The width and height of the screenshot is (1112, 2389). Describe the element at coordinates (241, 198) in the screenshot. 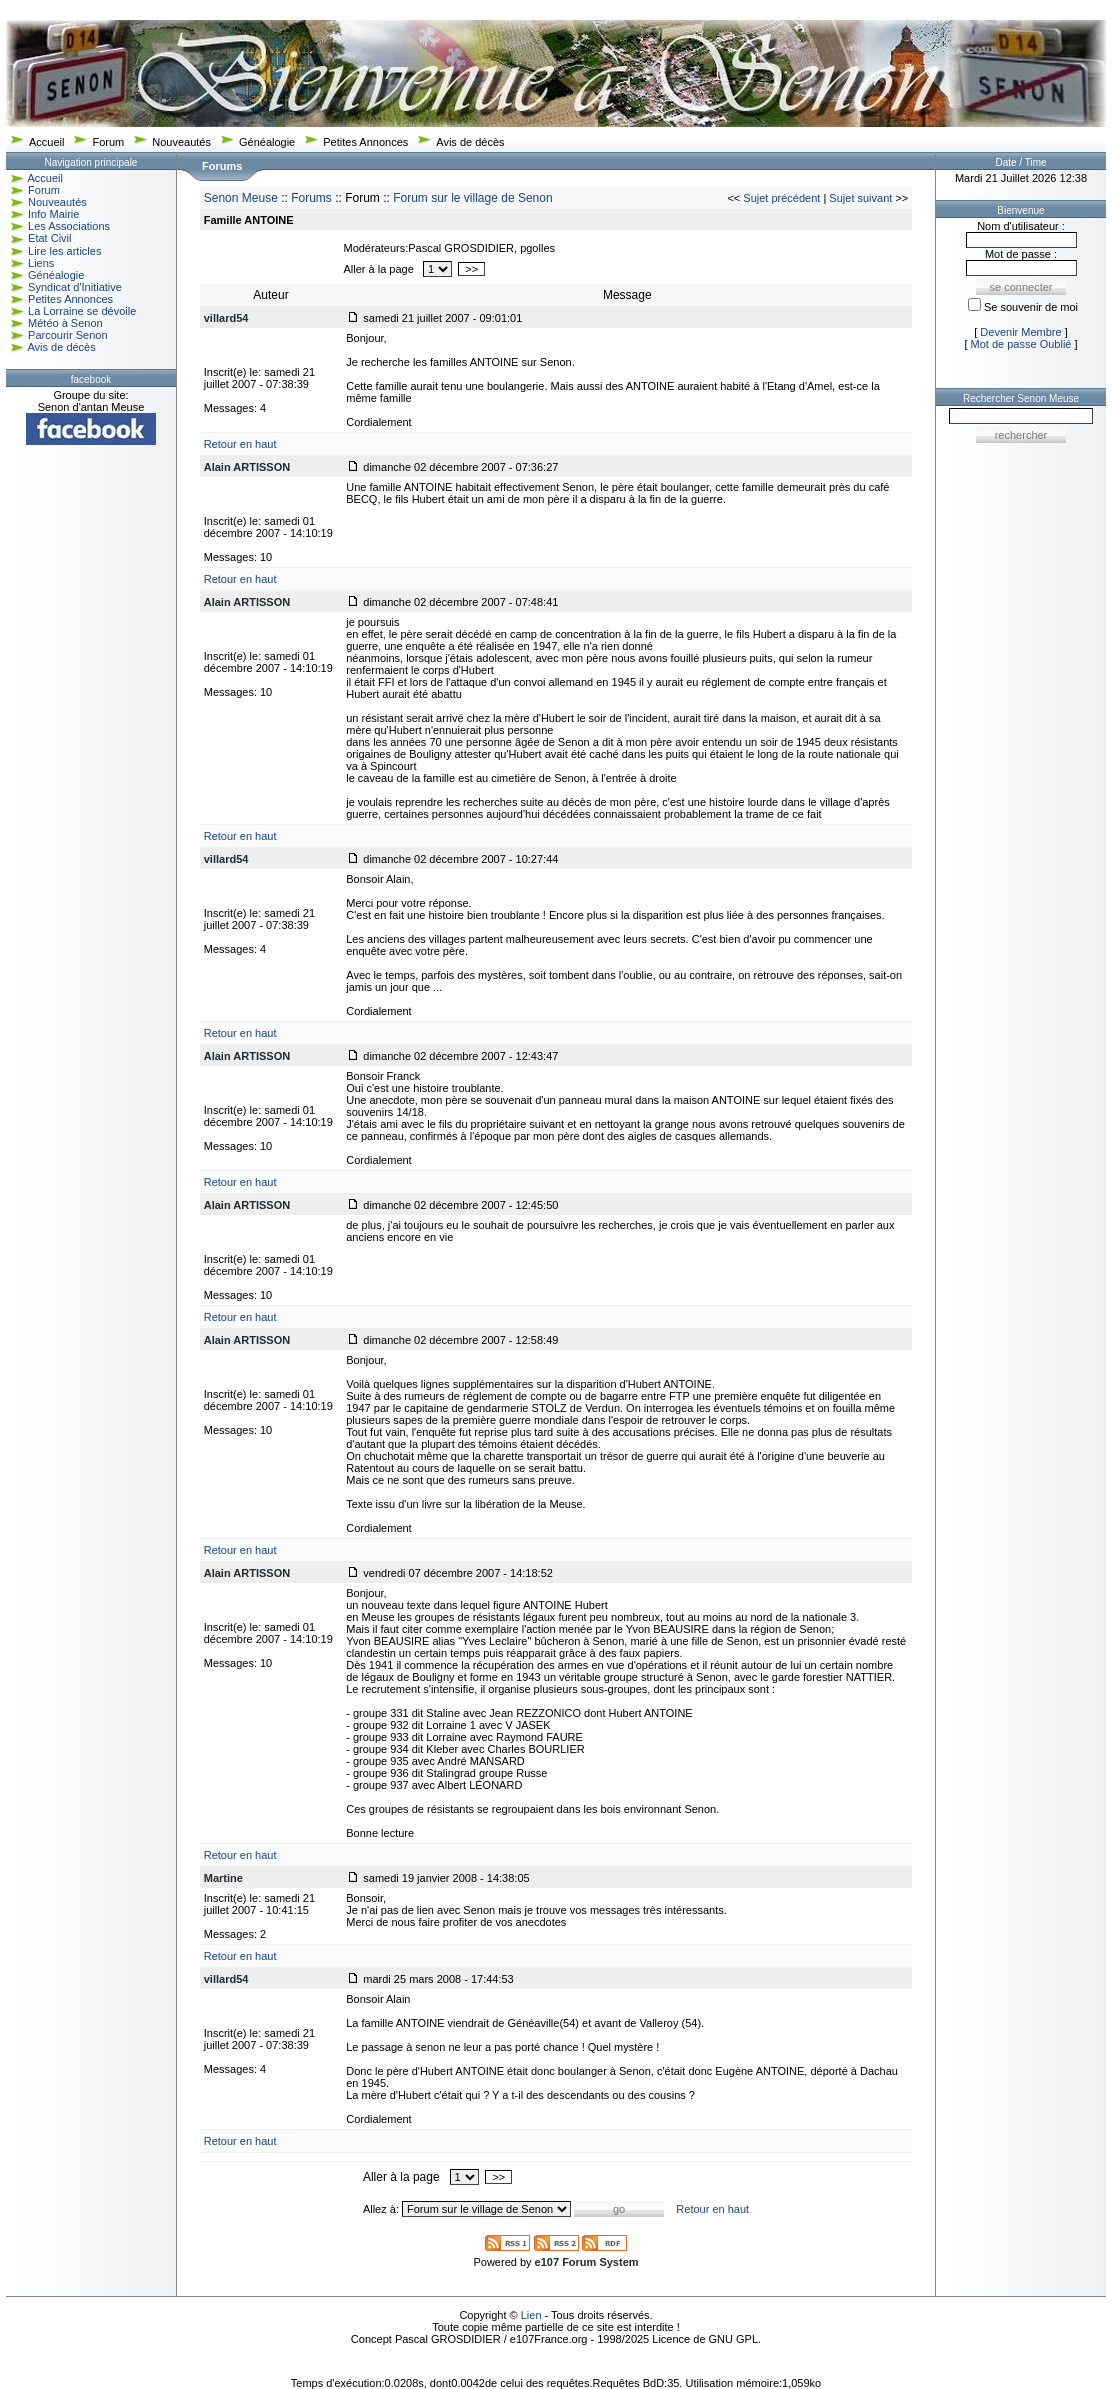

I see `Senon Meuse` at that location.